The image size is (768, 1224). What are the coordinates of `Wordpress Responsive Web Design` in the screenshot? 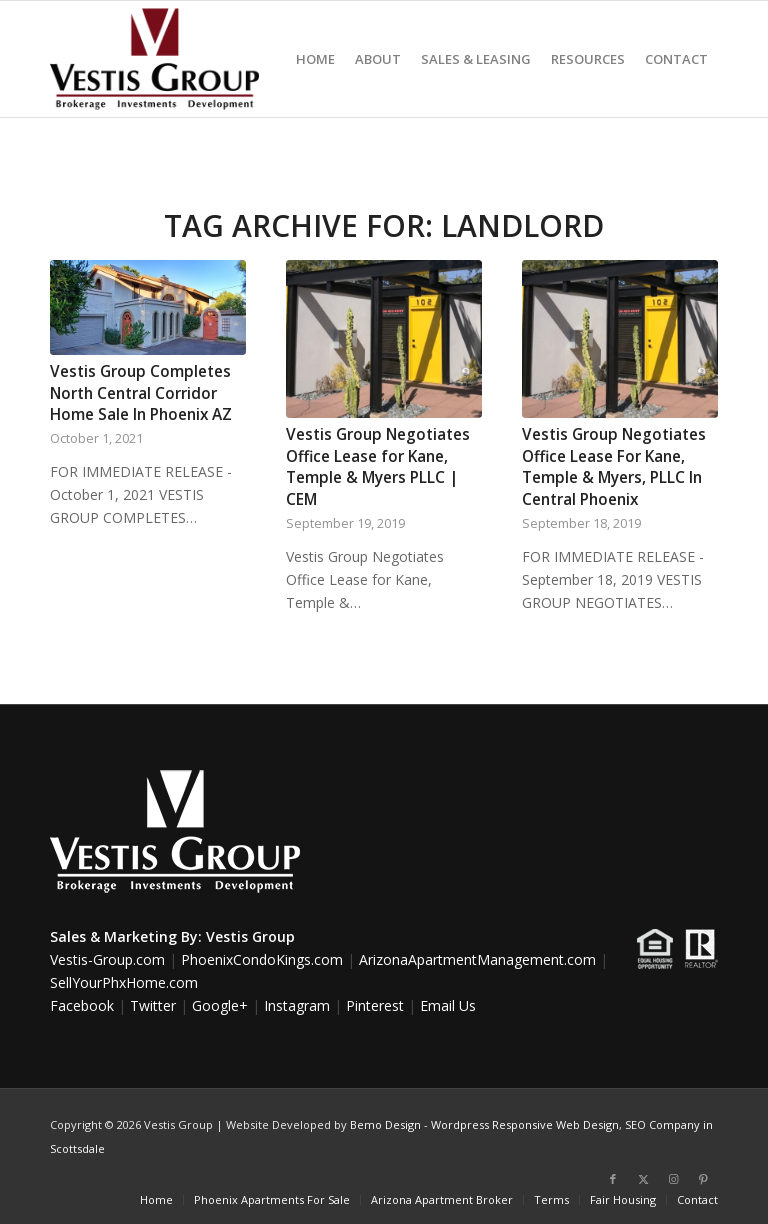 It's located at (525, 1124).